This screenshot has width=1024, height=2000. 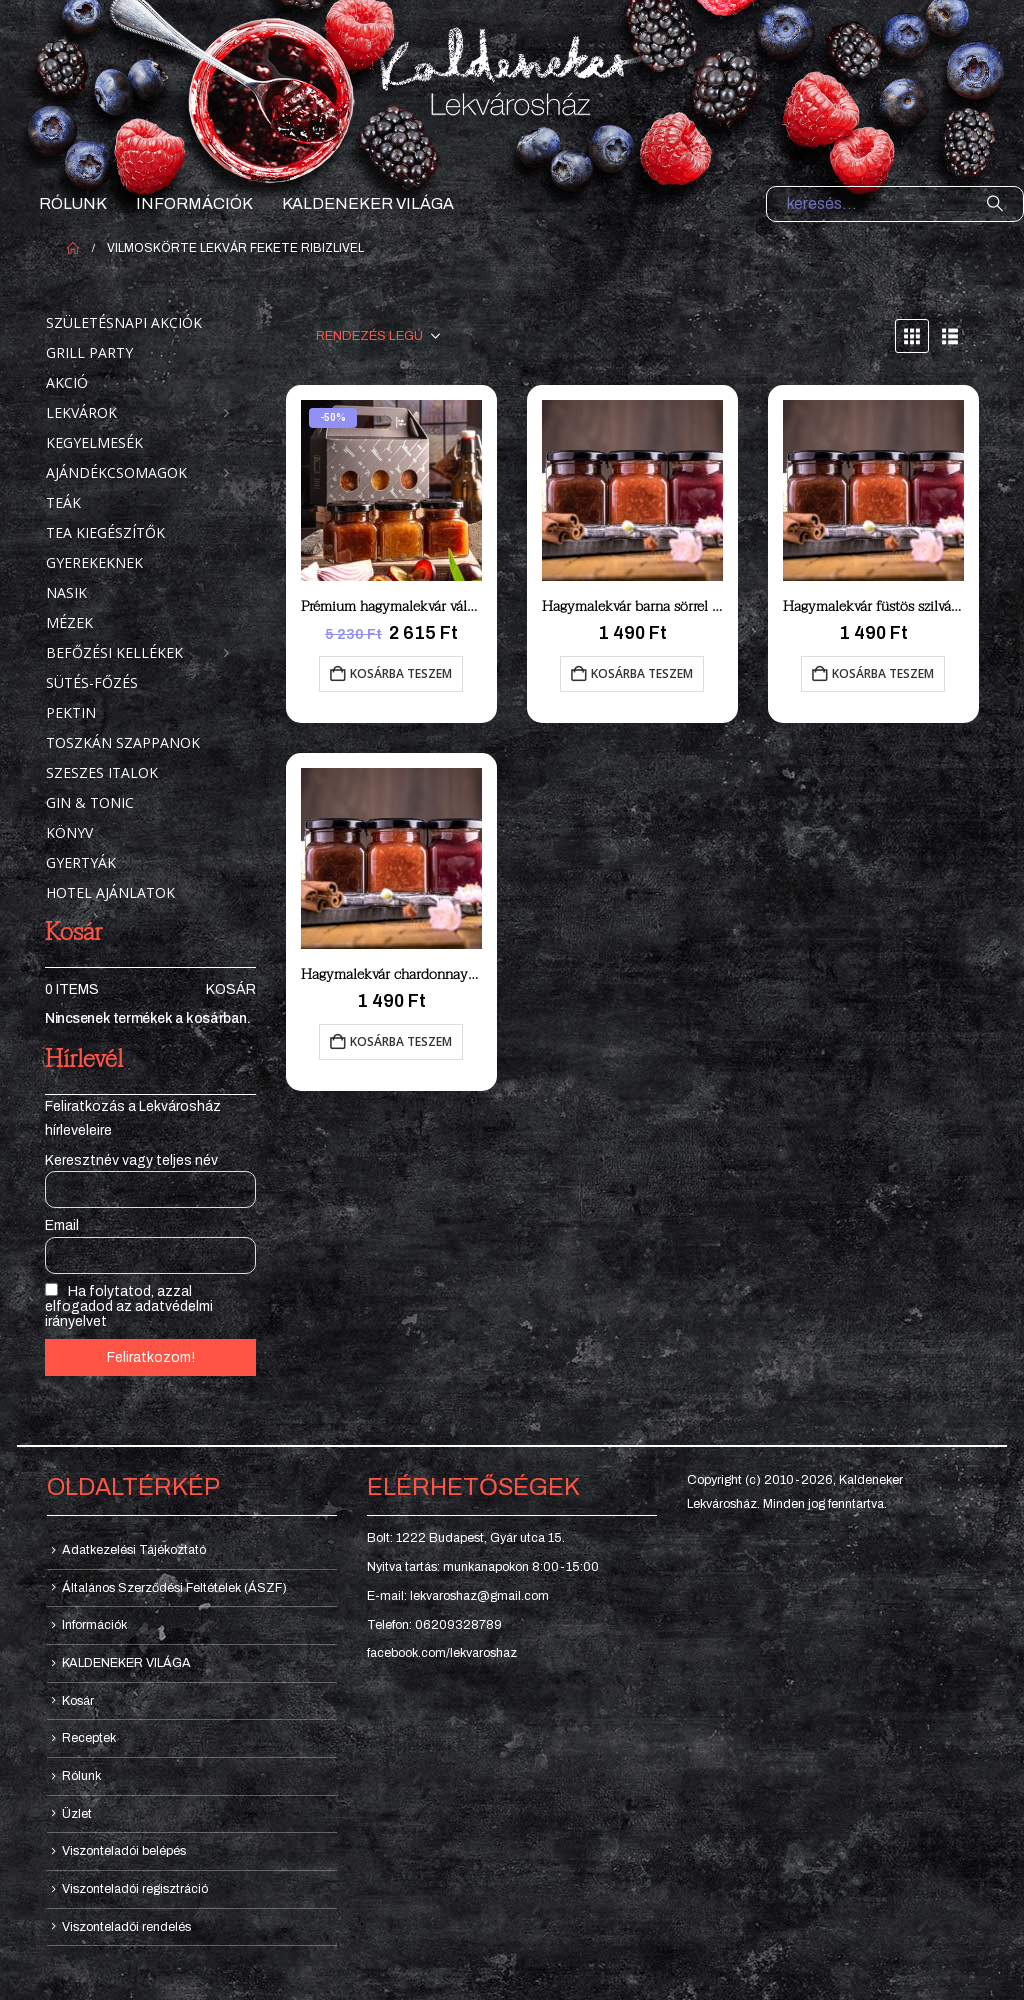 What do you see at coordinates (442, 1653) in the screenshot?
I see `facebook.com/lekvaroshaz` at bounding box center [442, 1653].